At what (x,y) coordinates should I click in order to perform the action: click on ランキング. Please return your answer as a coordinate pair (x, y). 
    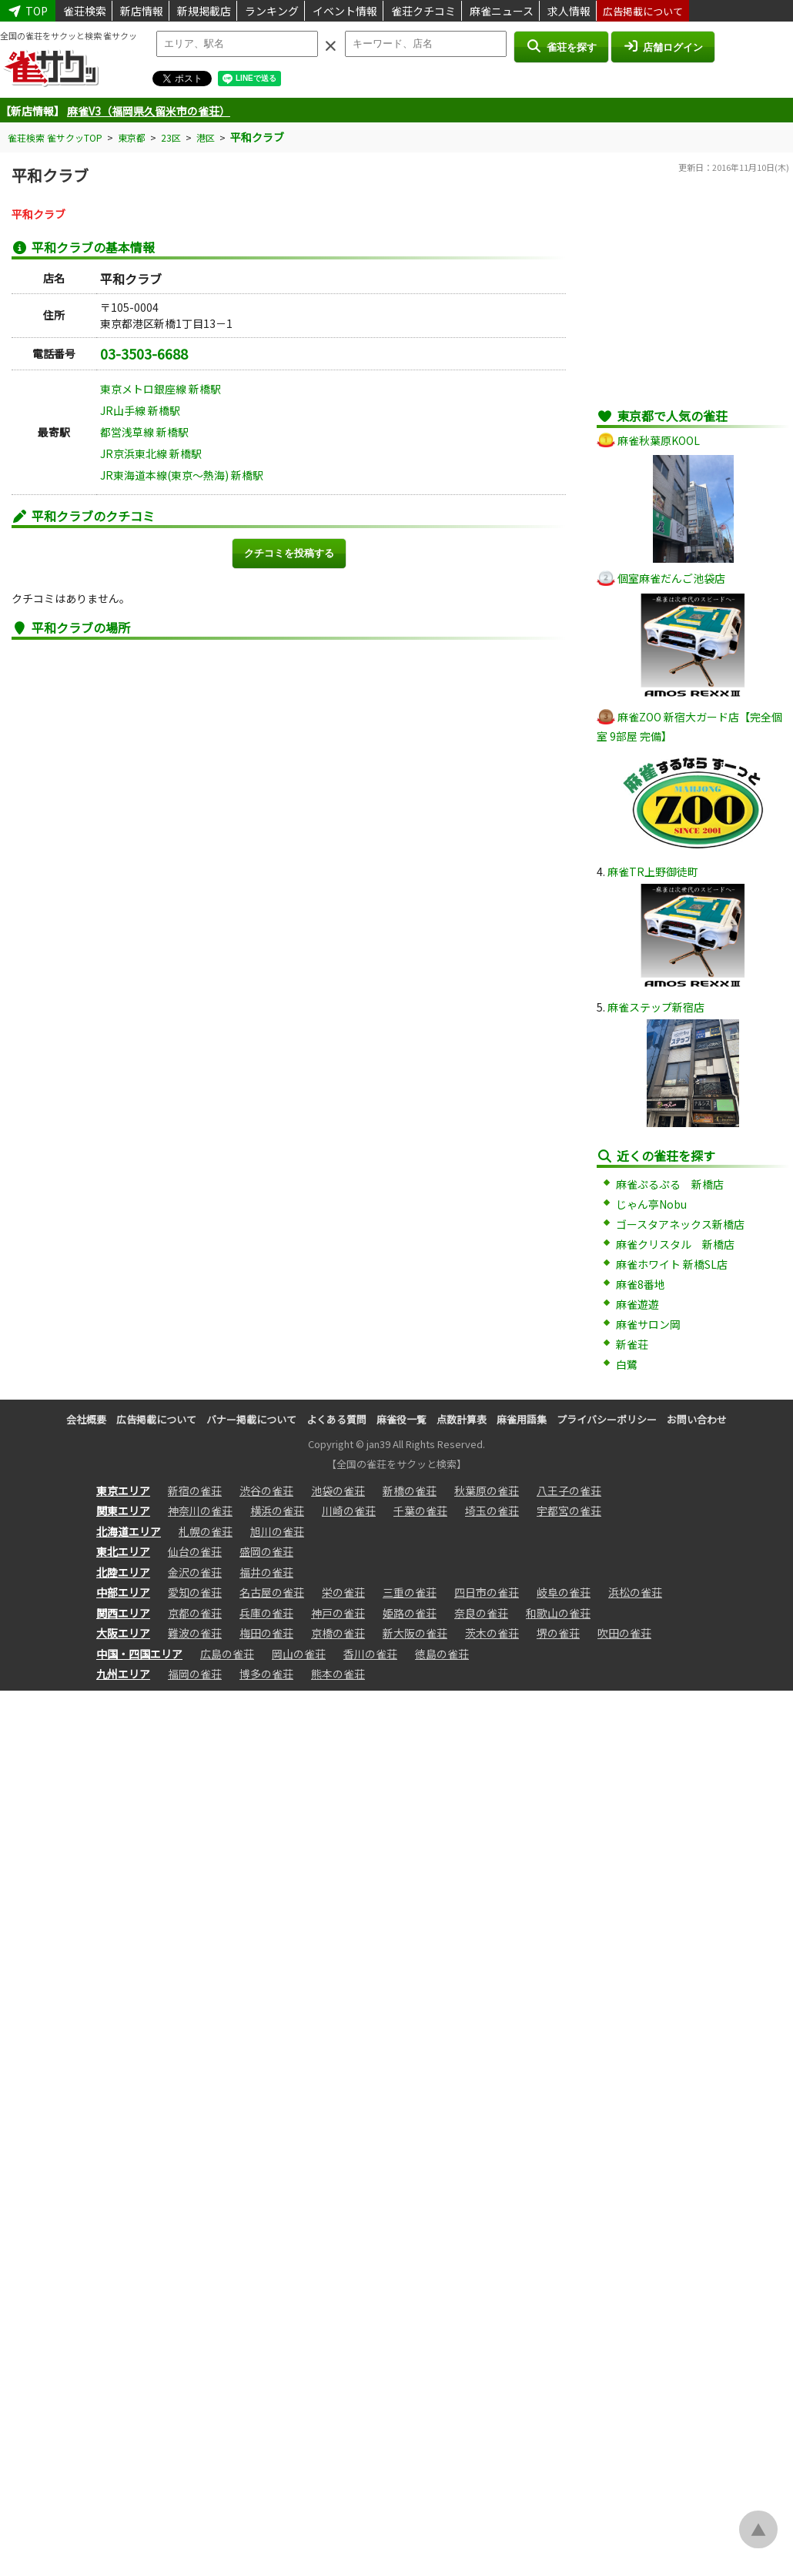
    Looking at the image, I should click on (272, 10).